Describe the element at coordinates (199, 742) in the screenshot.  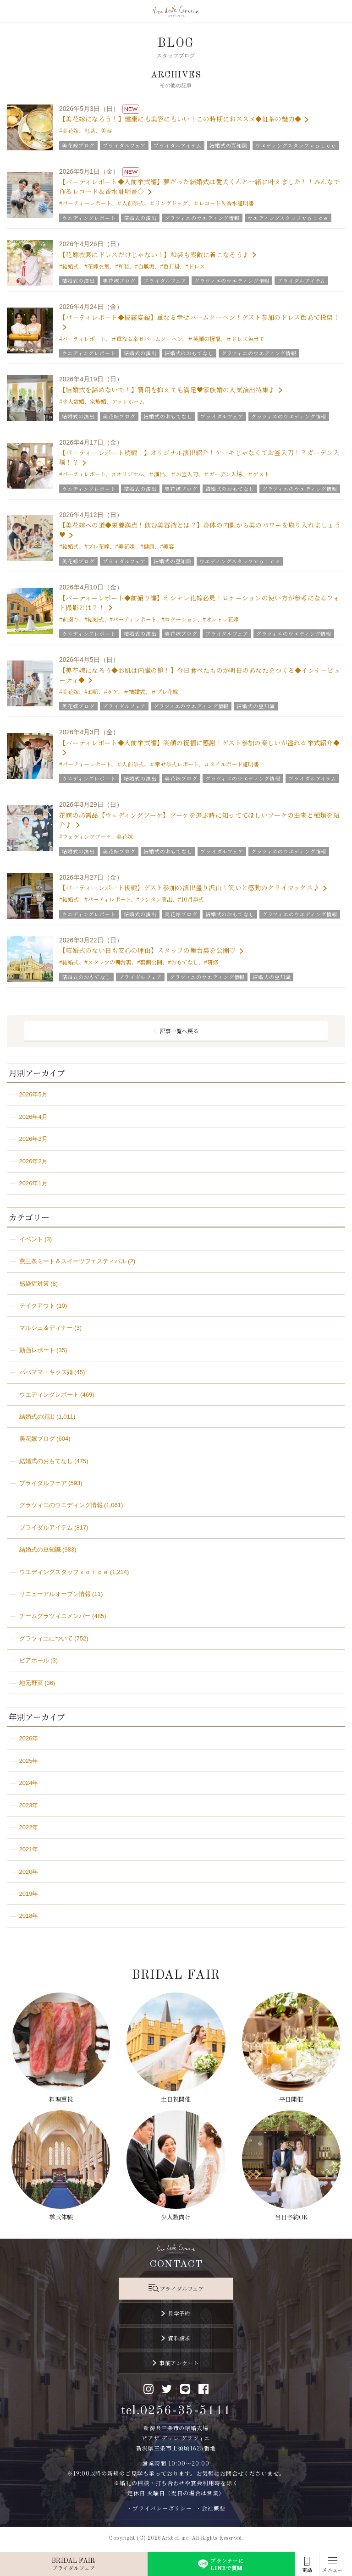
I see `【パーティレポート◆人前挙式編】笑顔の祝福に感謝！ゲスト参加の楽しいが溢れる挙式紹介◆` at that location.